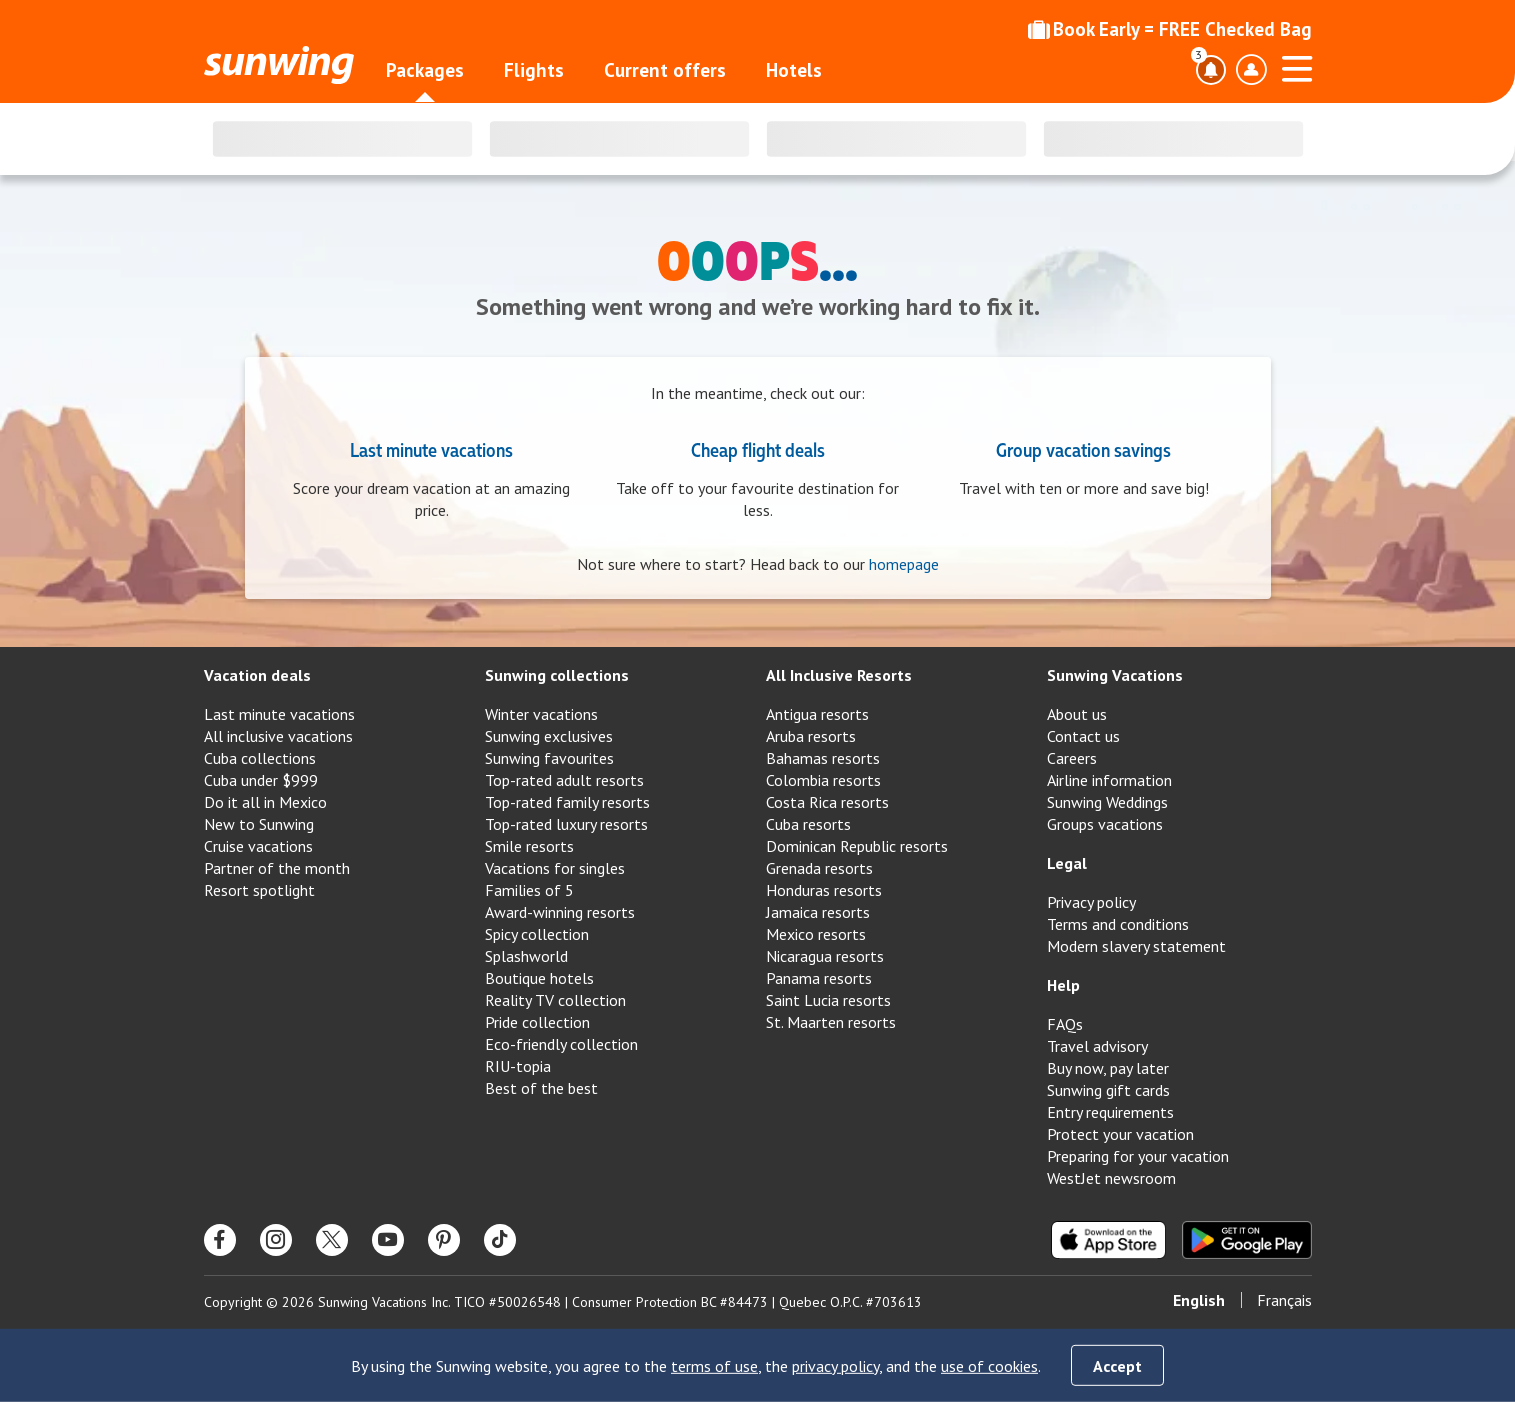 The width and height of the screenshot is (1515, 1402). Describe the element at coordinates (1108, 1090) in the screenshot. I see `Sunwing gift cards` at that location.